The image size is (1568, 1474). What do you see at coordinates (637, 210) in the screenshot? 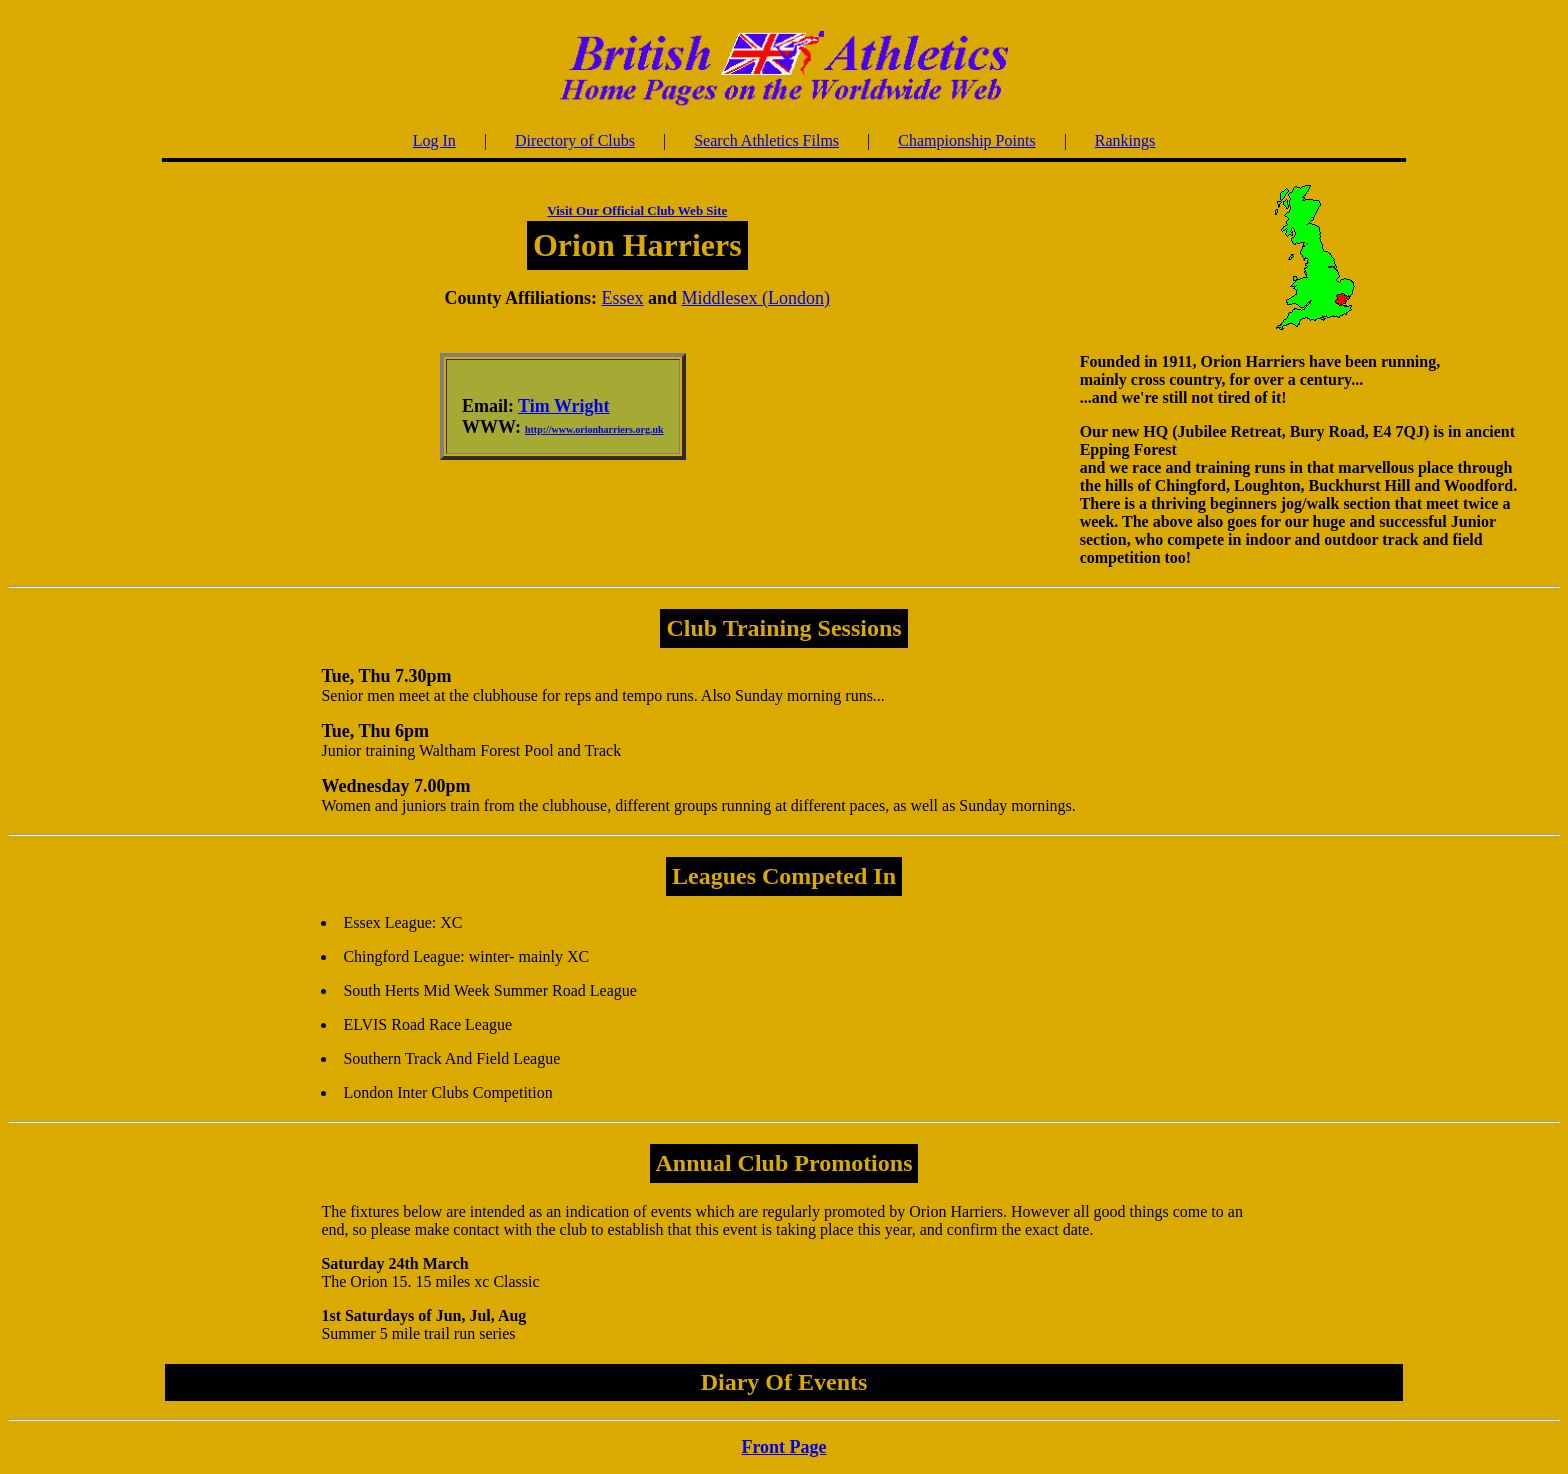
I see `Visit Our Official Club Web Site` at bounding box center [637, 210].